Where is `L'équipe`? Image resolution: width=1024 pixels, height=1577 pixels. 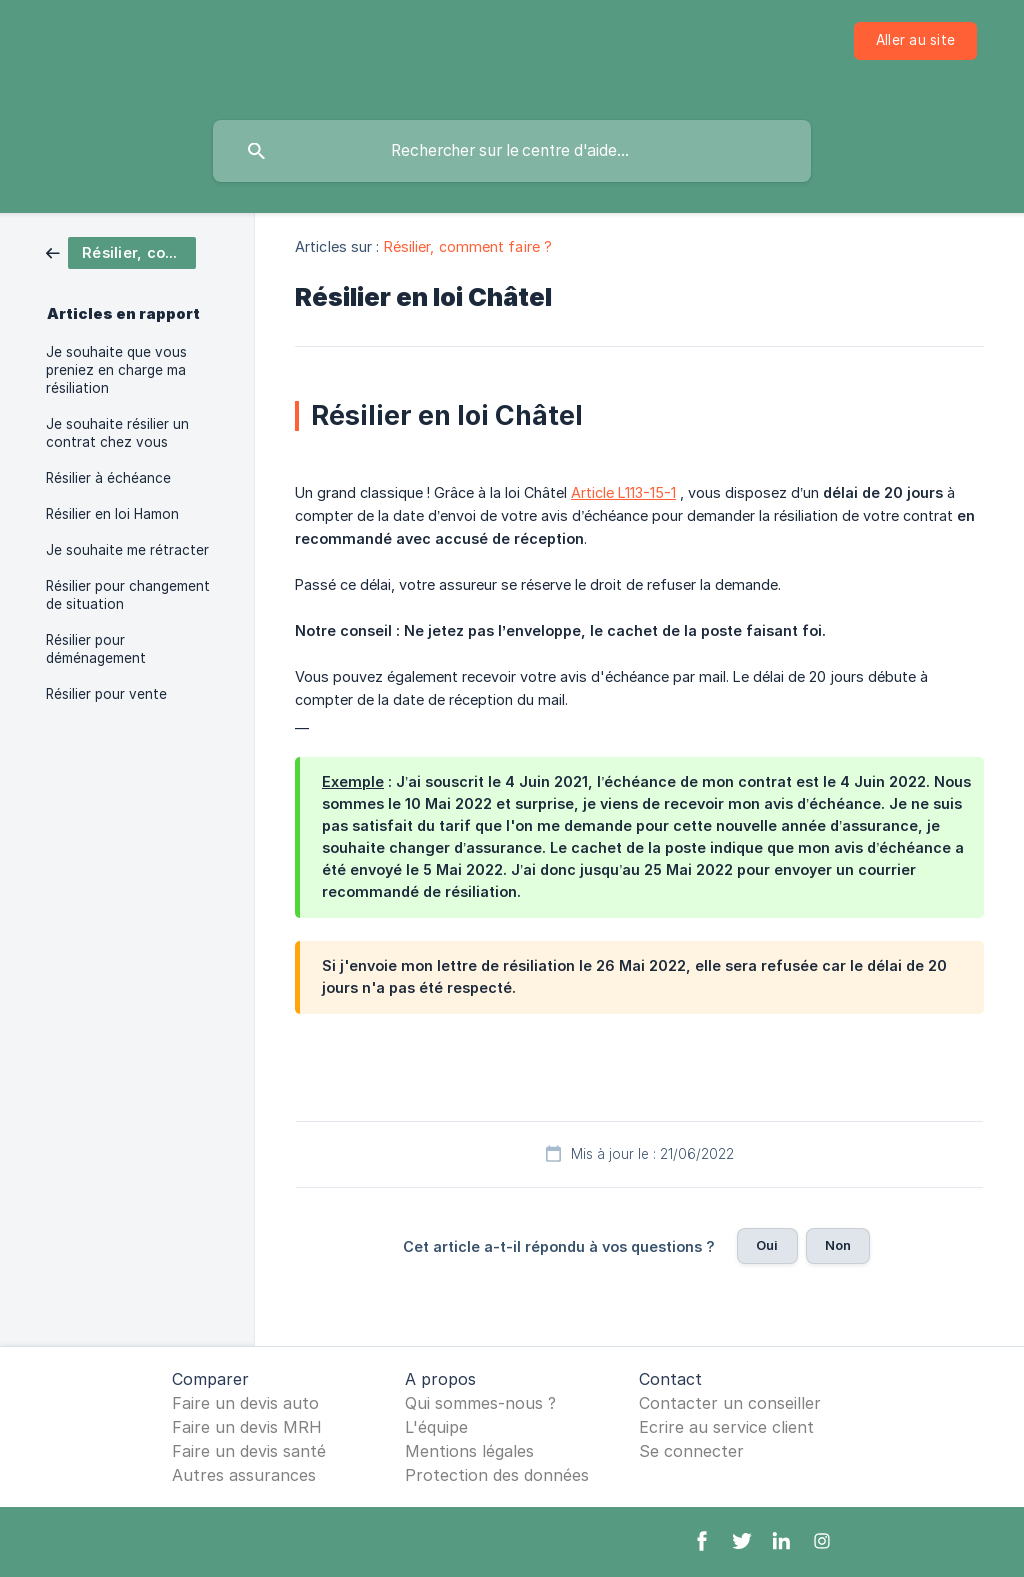
L'équipe is located at coordinates (436, 1427).